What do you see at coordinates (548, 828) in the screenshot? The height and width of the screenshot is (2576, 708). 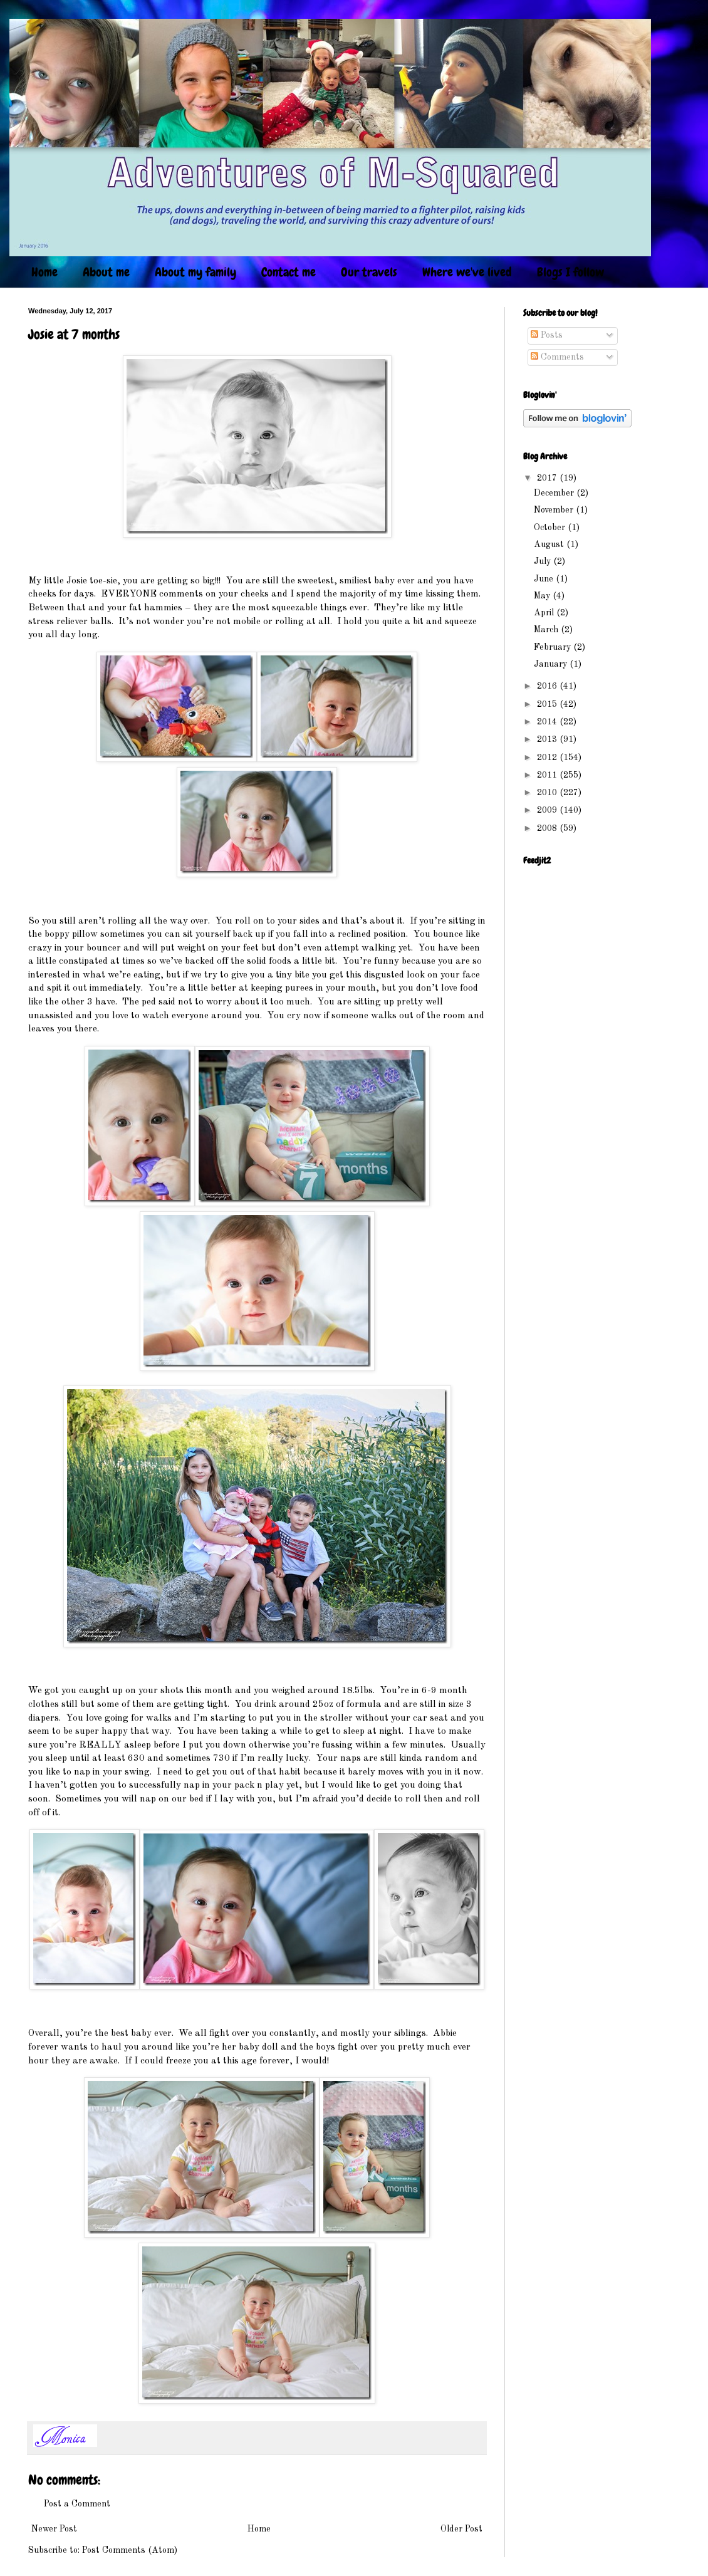 I see `2008` at bounding box center [548, 828].